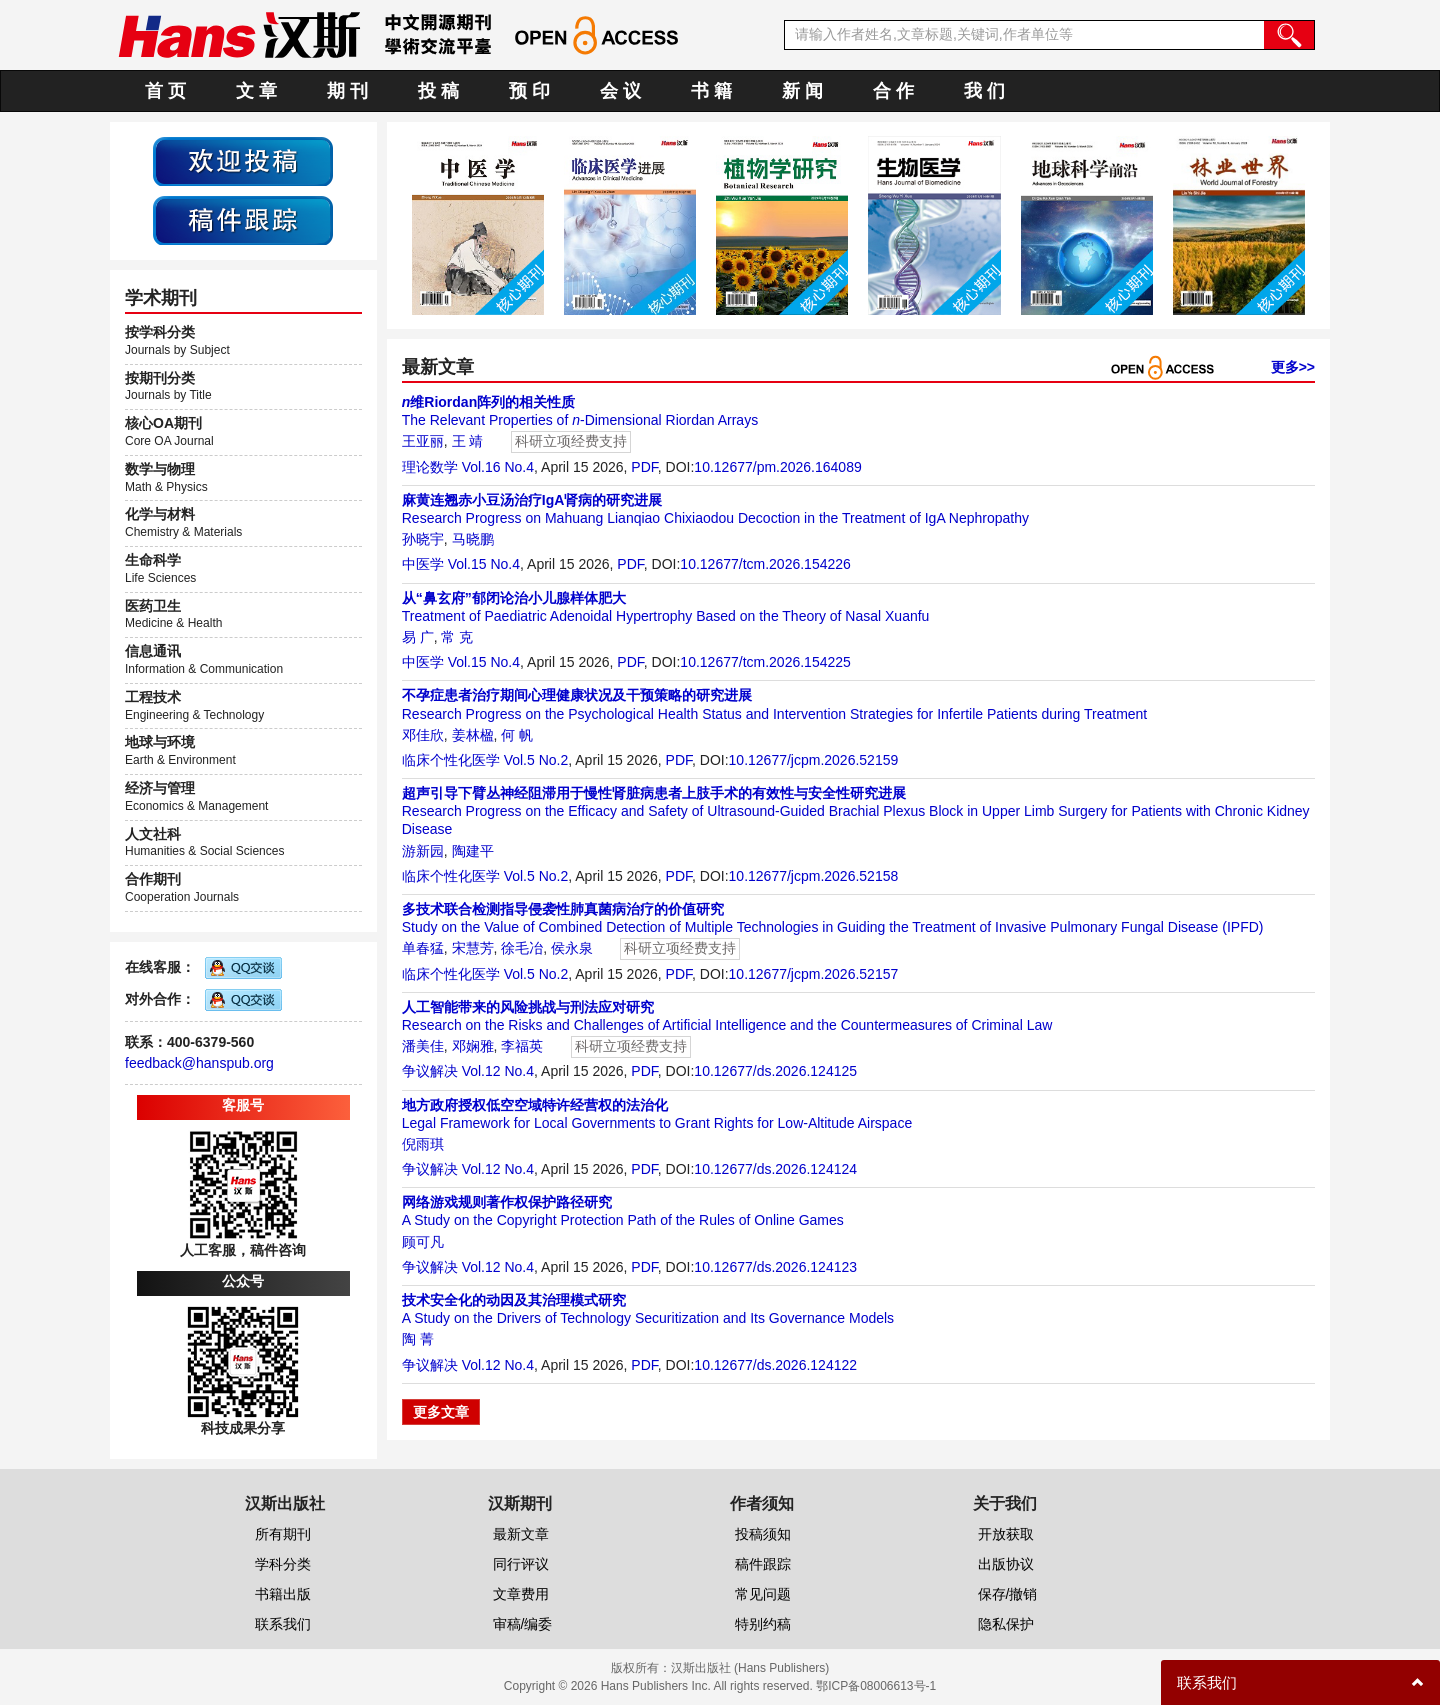 The width and height of the screenshot is (1440, 1705). What do you see at coordinates (802, 91) in the screenshot?
I see `新 闻` at bounding box center [802, 91].